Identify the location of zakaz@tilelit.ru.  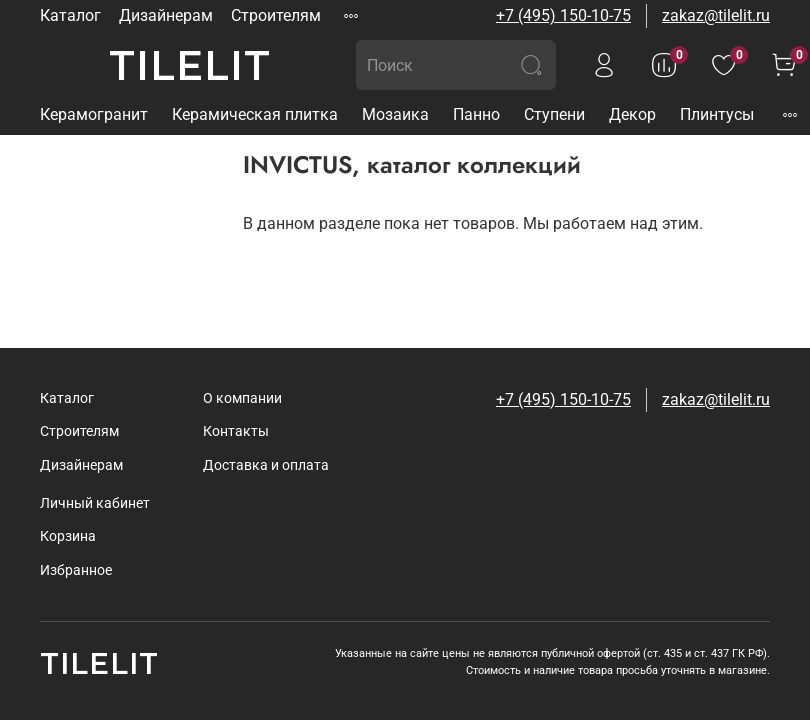
(716, 15).